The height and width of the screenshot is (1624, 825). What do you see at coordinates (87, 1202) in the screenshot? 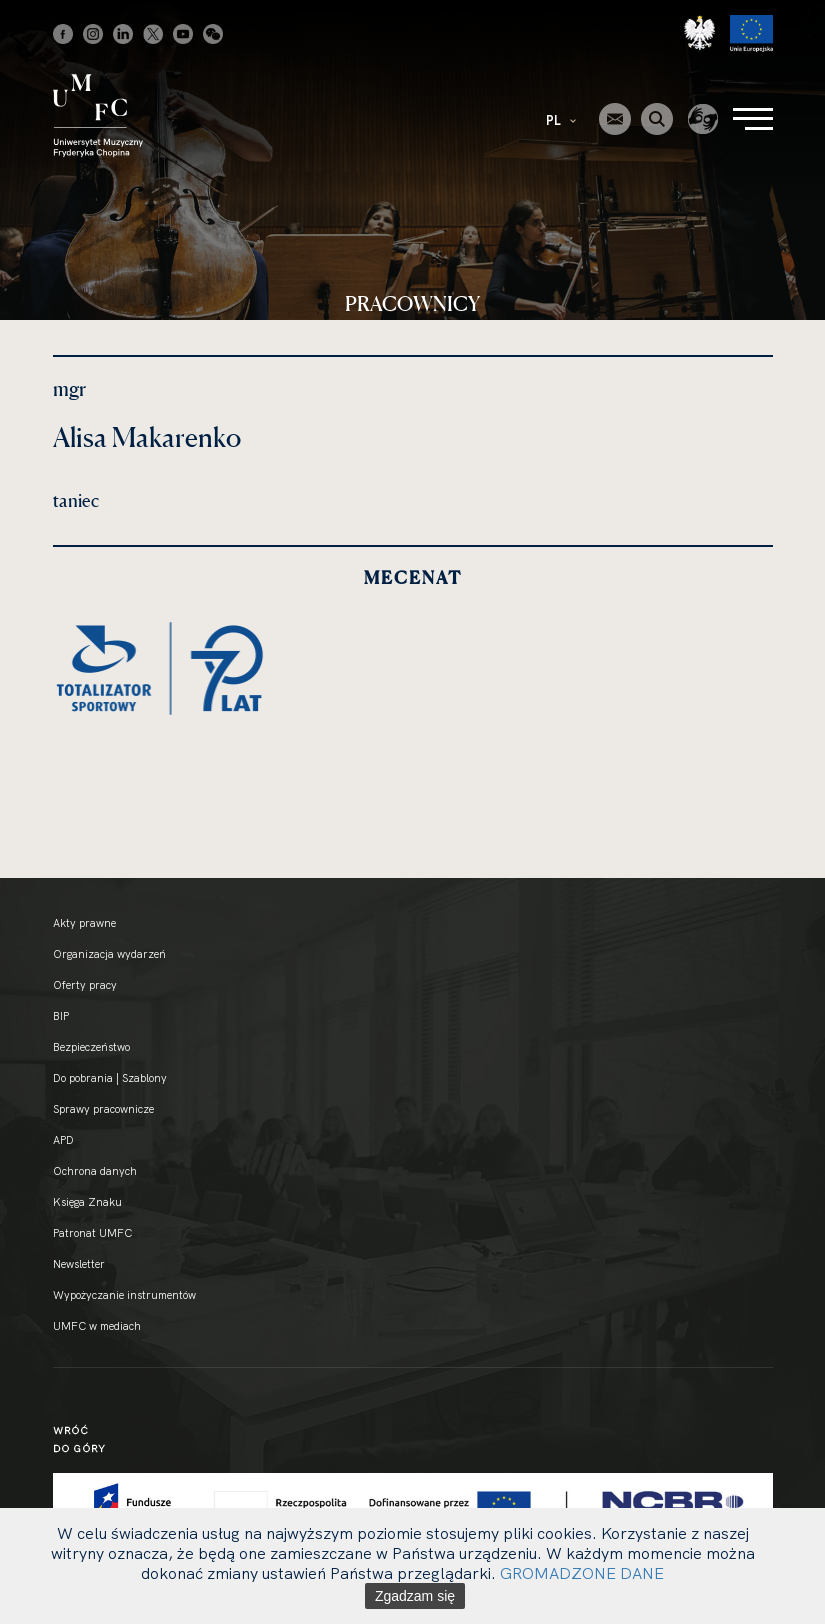
I see `Księga Znaku` at bounding box center [87, 1202].